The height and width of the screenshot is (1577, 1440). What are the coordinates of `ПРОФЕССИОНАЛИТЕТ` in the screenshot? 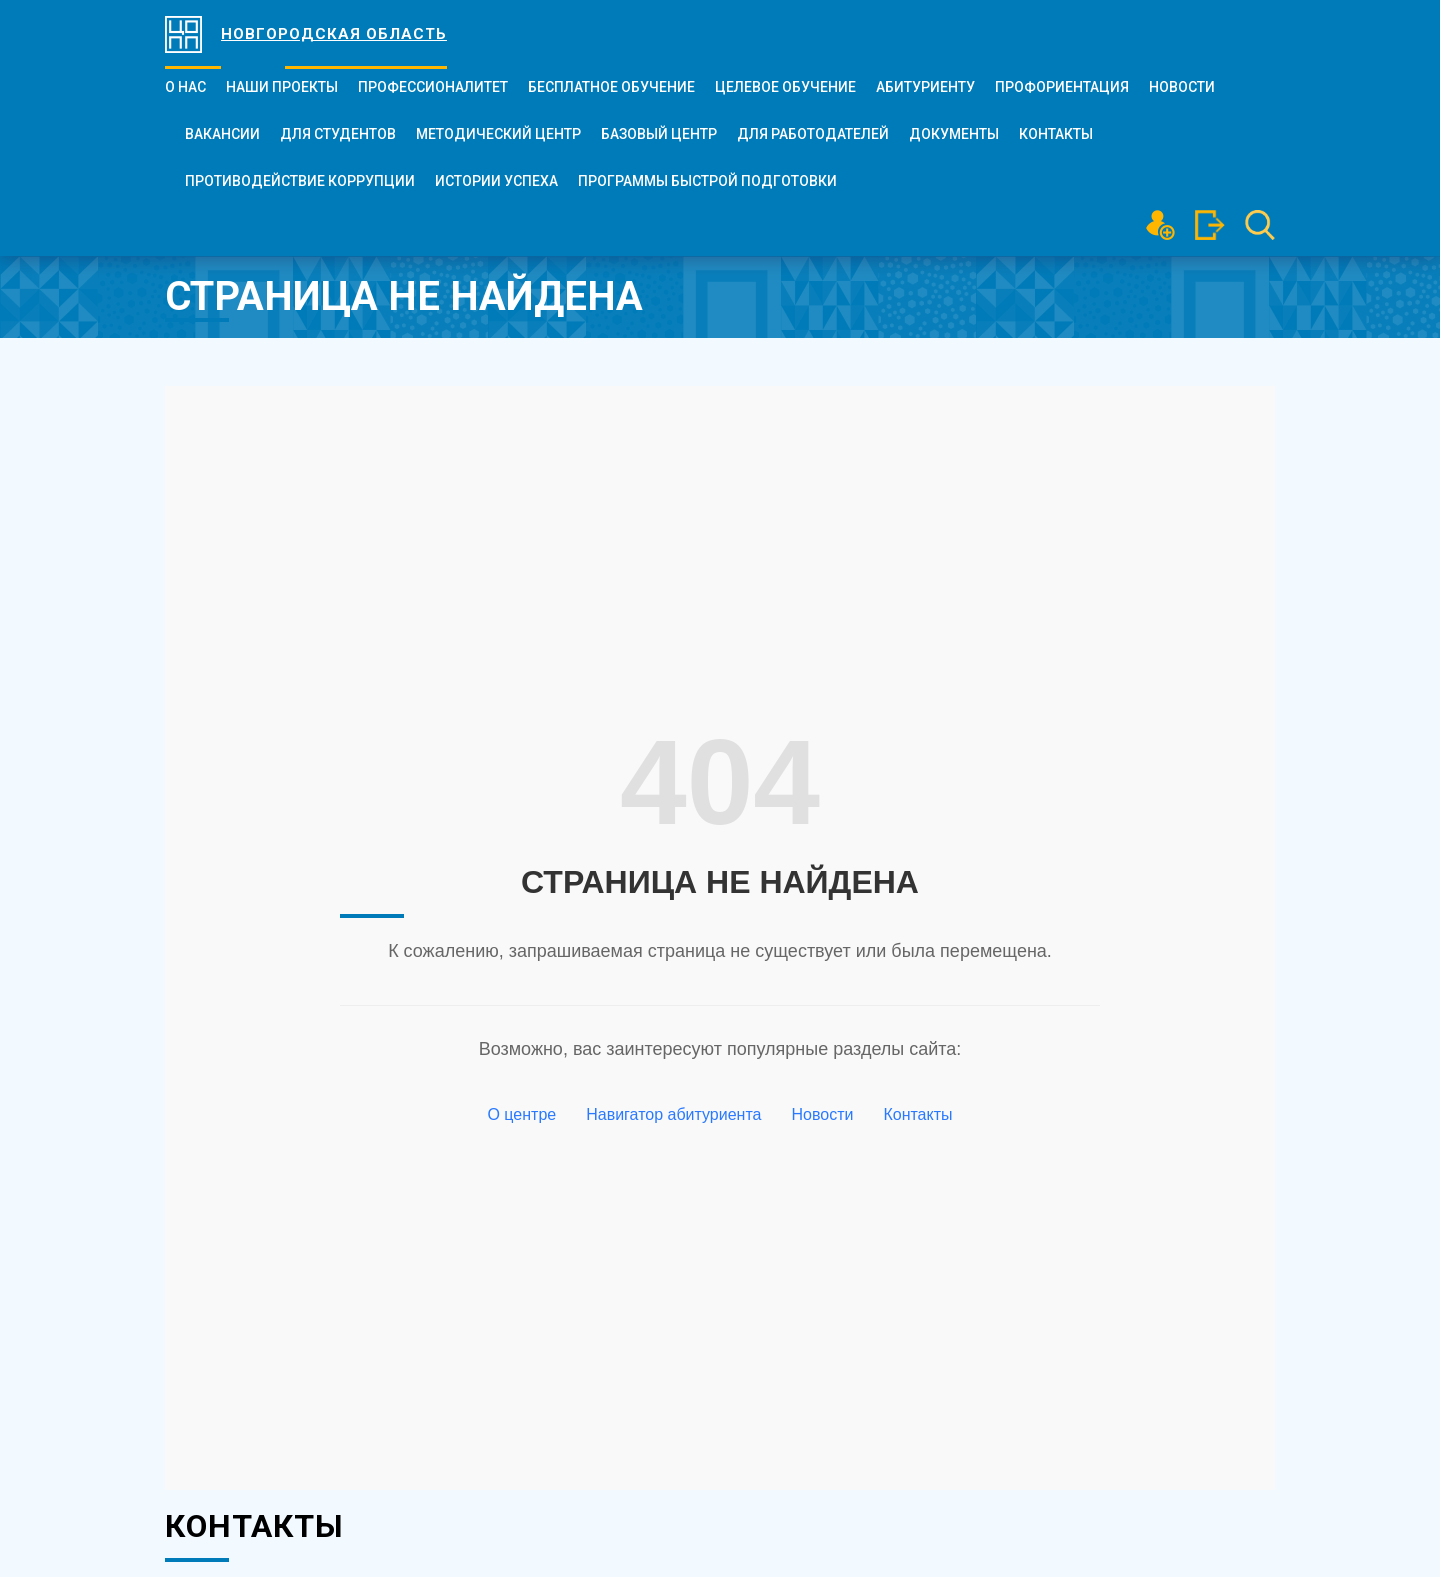 It's located at (433, 87).